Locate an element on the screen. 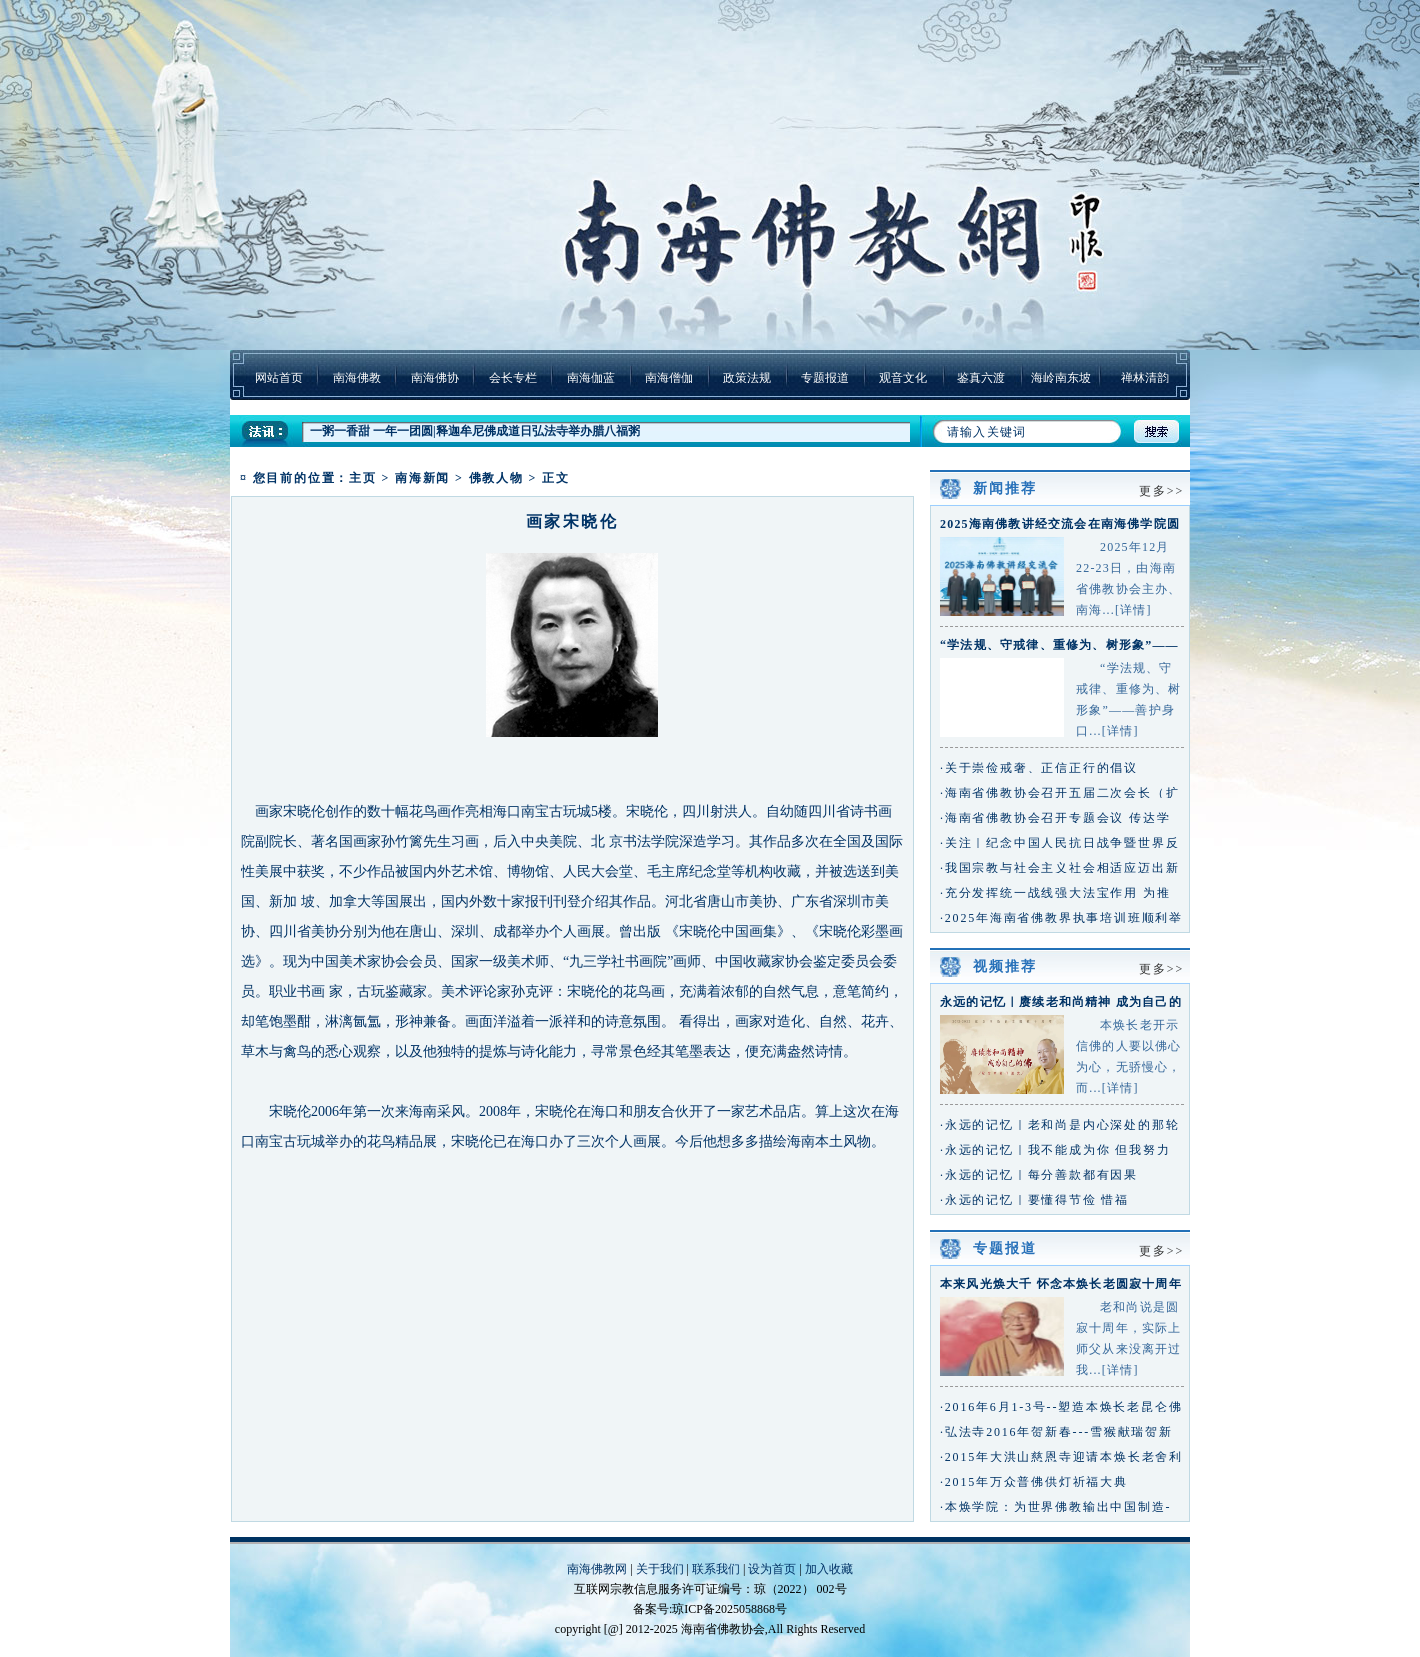 The image size is (1420, 1657). 更多>> is located at coordinates (1161, 491).